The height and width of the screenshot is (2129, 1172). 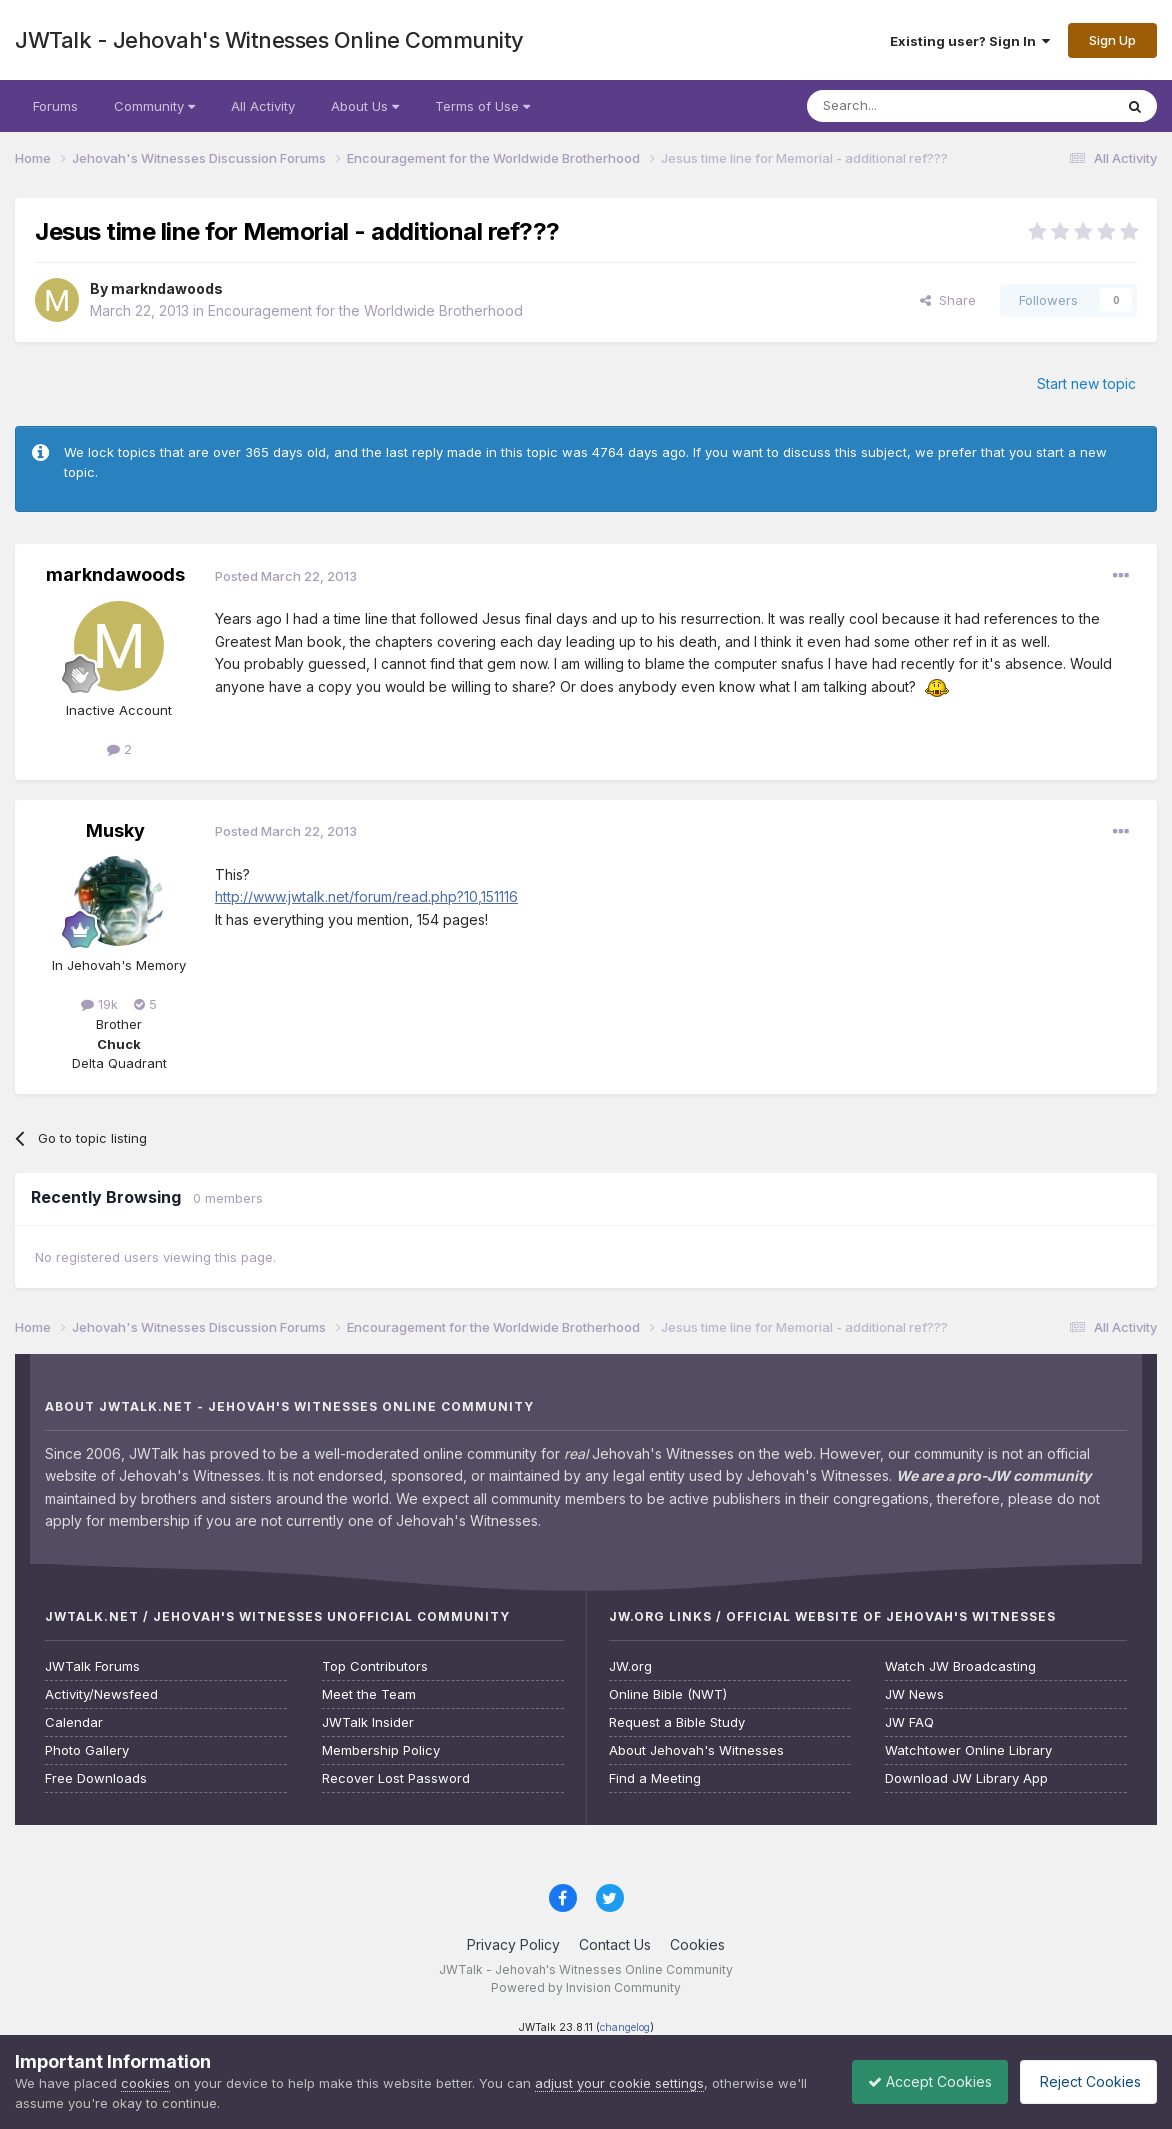 I want to click on Top Contributors, so click(x=375, y=1666).